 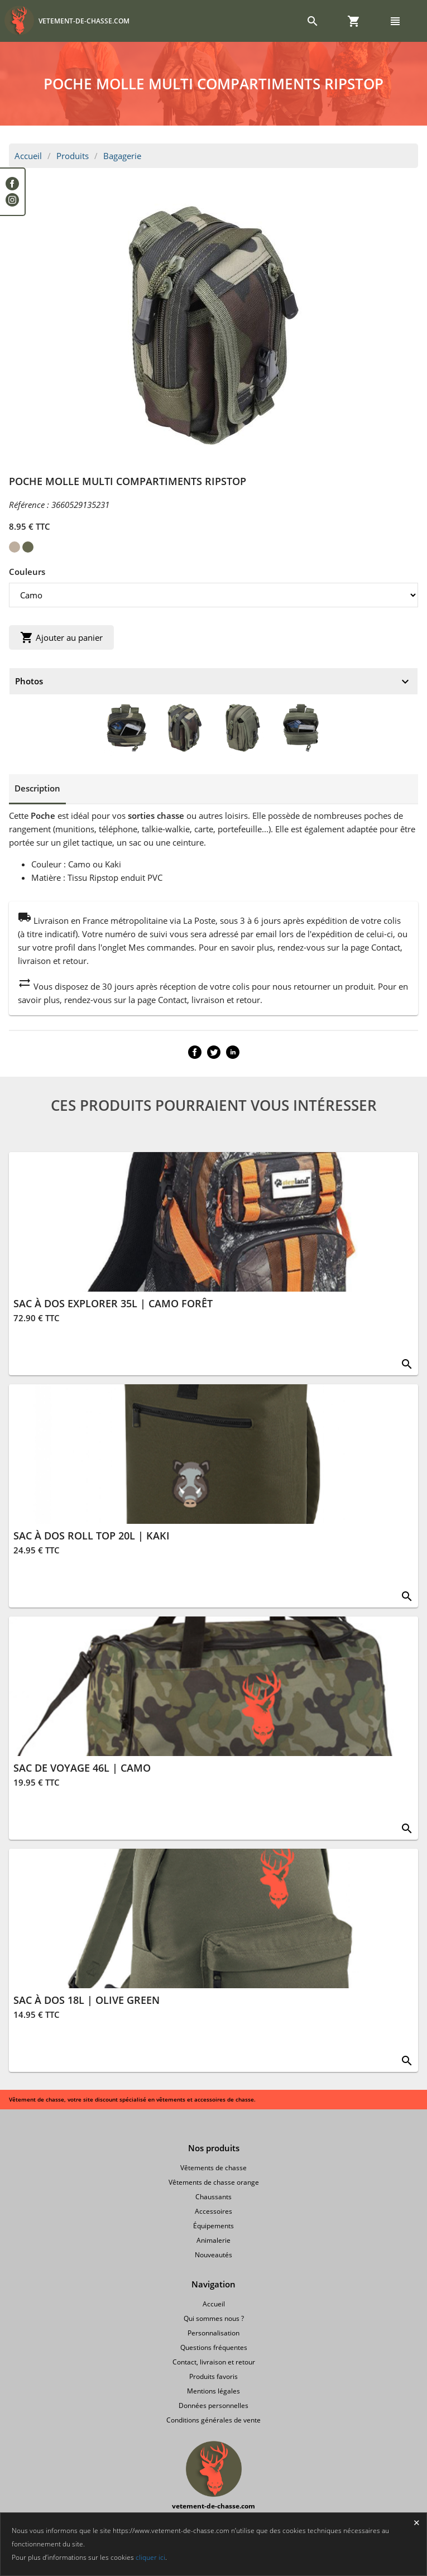 What do you see at coordinates (213, 2391) in the screenshot?
I see `Mentions légales` at bounding box center [213, 2391].